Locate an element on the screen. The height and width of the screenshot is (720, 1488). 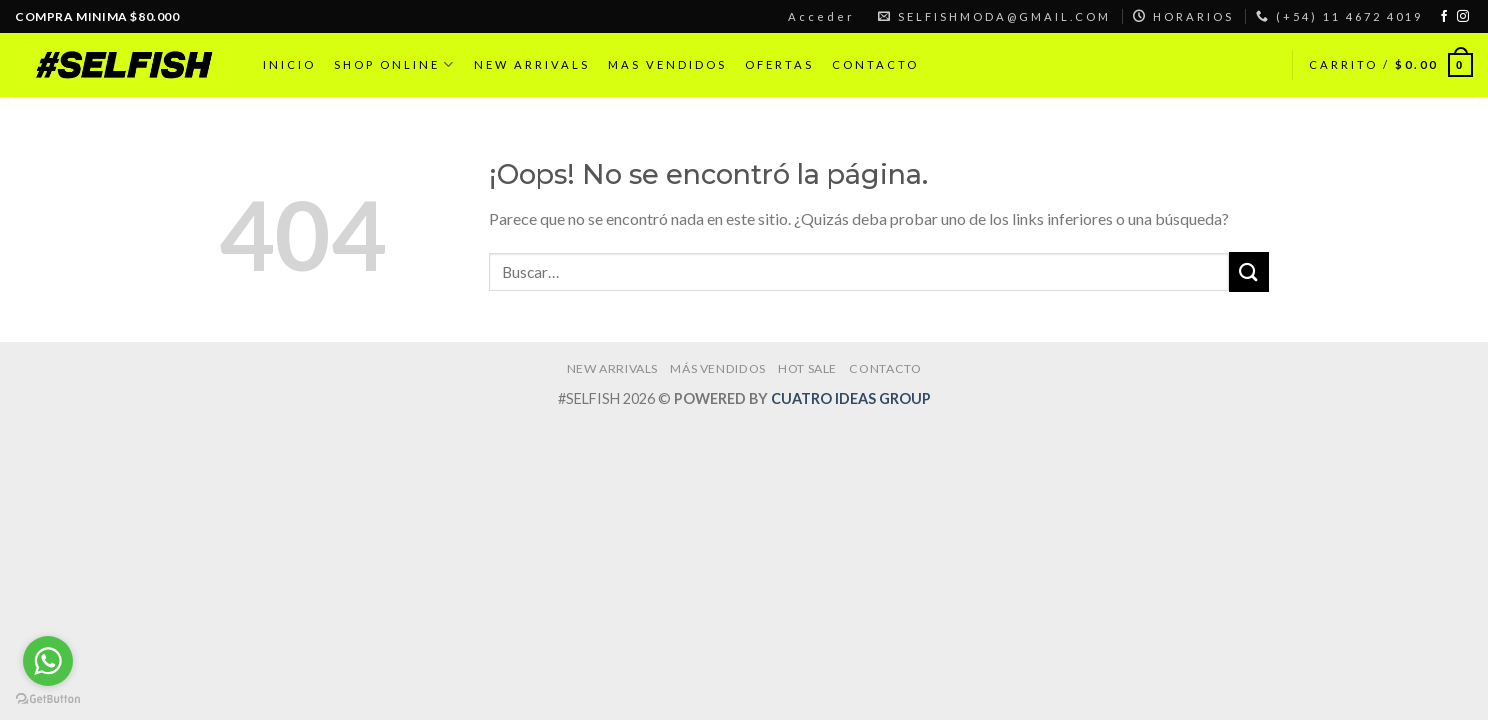
NEW ARRIVALS is located at coordinates (532, 64).